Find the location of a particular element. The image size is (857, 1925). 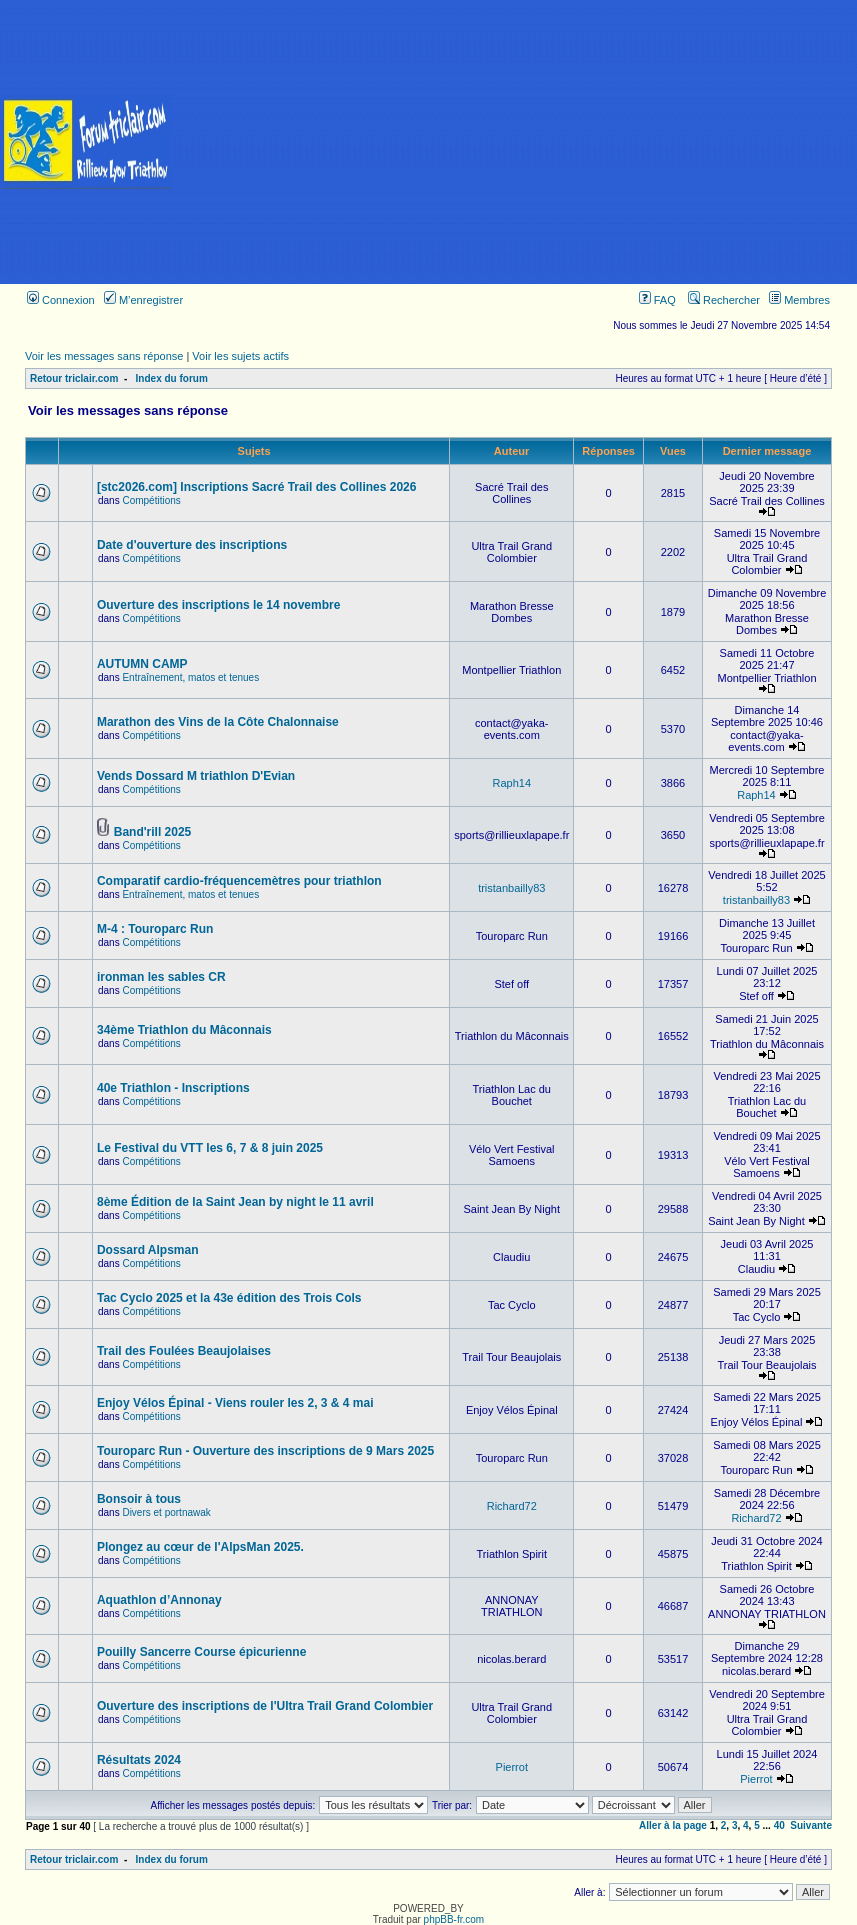

Voir les sujets actifs is located at coordinates (240, 356).